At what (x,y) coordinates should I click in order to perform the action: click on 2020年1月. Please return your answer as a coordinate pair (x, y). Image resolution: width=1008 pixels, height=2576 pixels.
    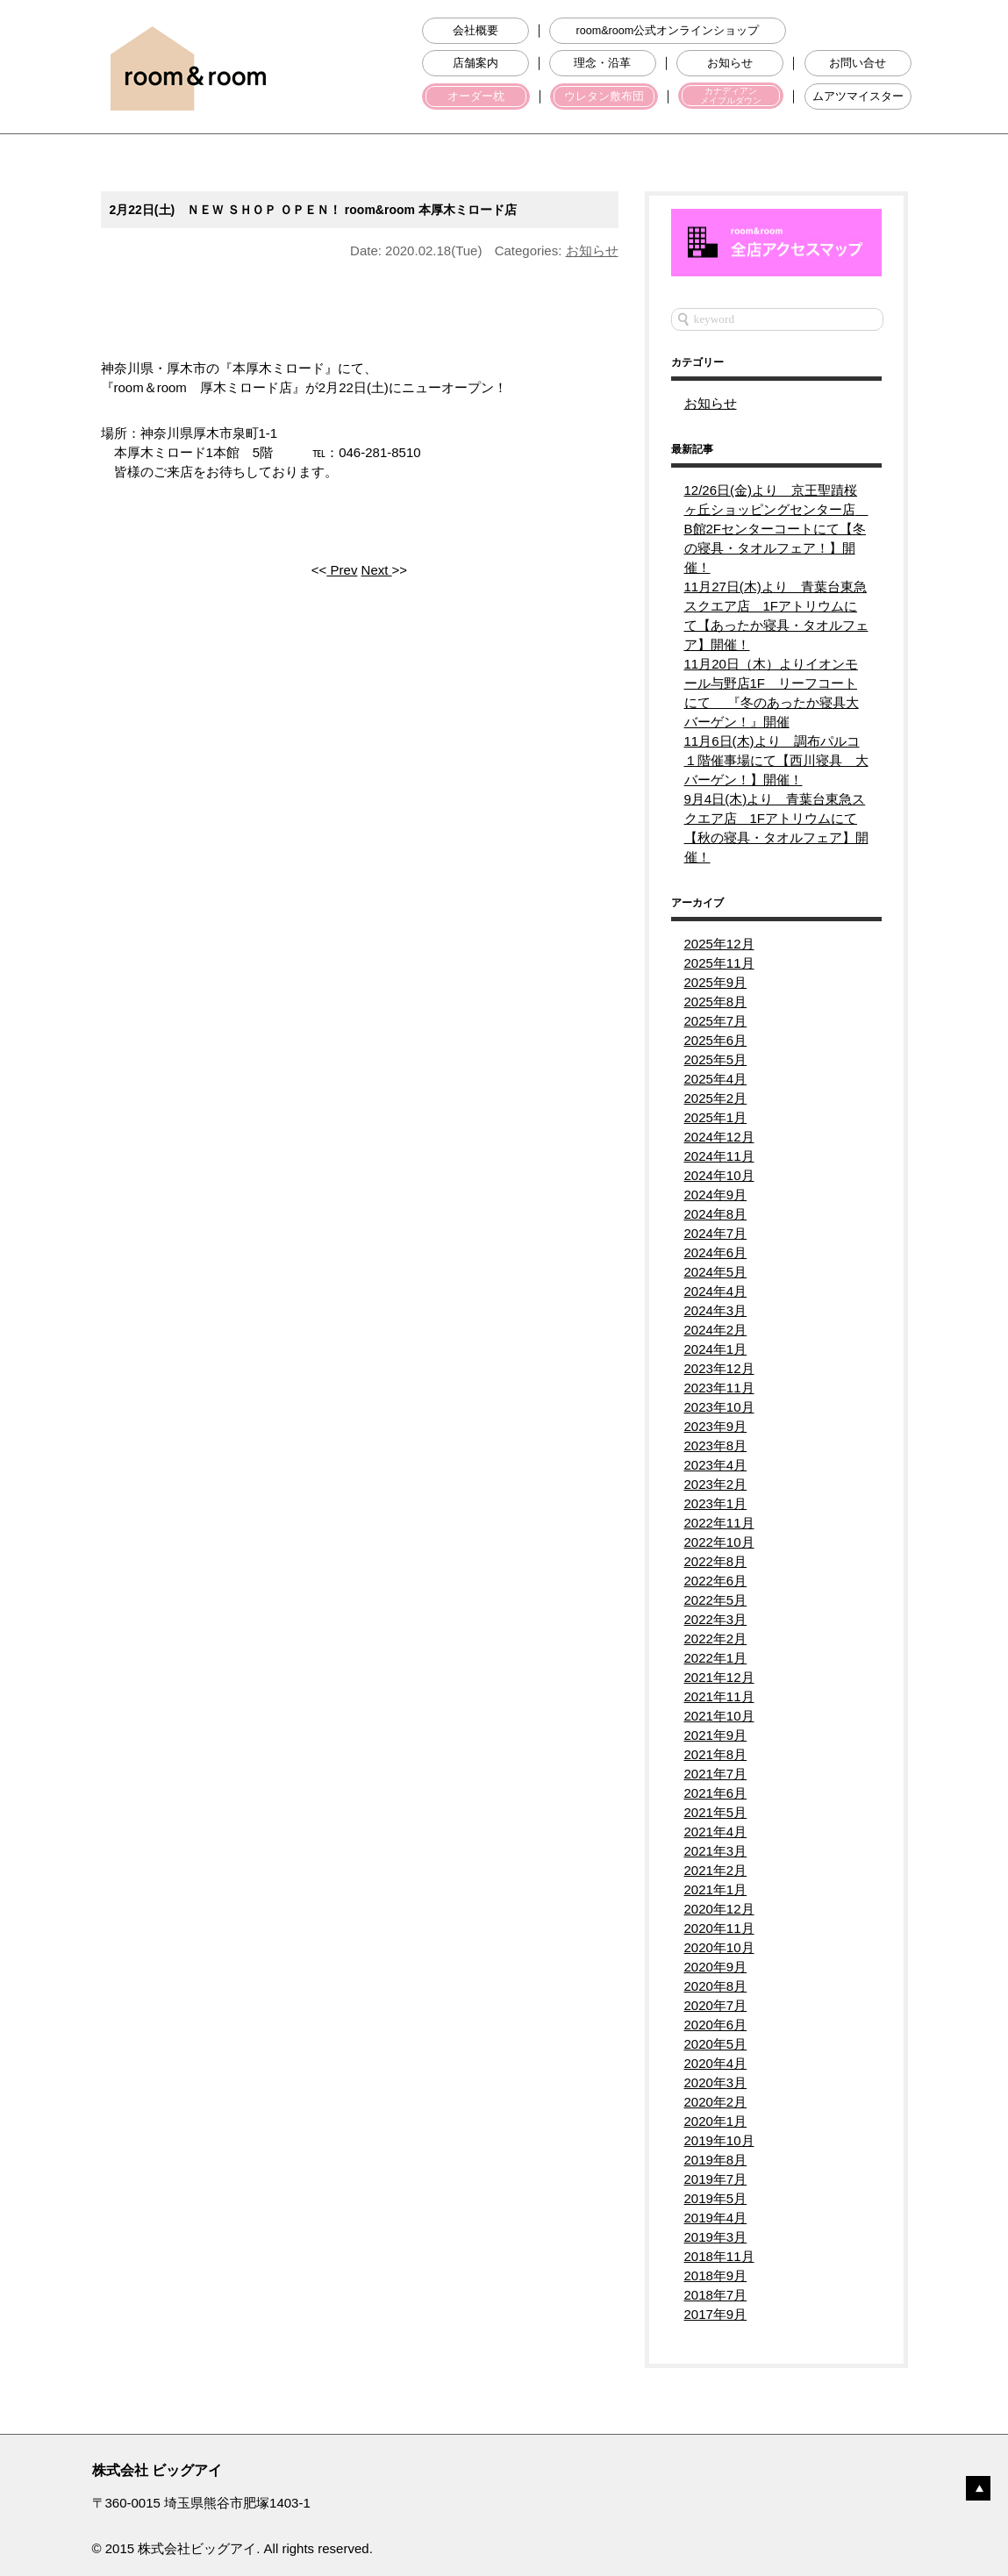
    Looking at the image, I should click on (715, 2121).